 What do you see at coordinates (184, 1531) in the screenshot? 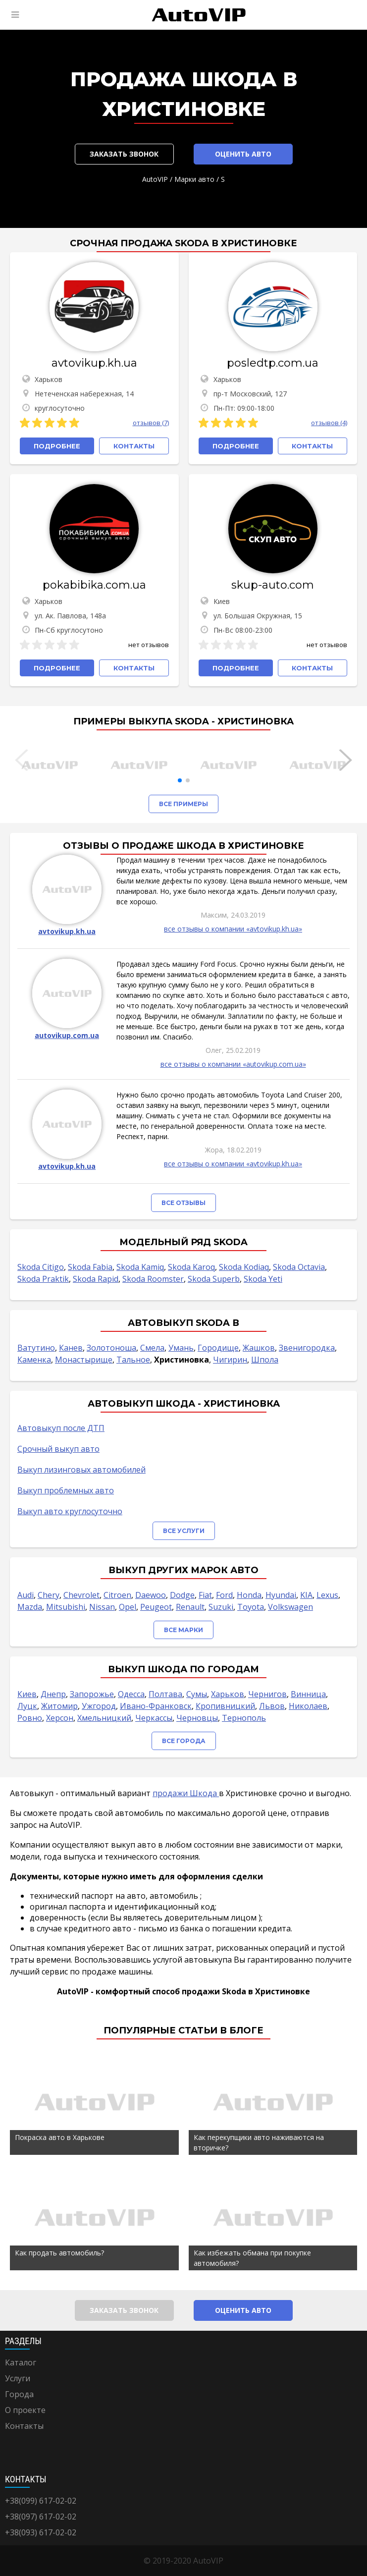
I see `Все услуги` at bounding box center [184, 1531].